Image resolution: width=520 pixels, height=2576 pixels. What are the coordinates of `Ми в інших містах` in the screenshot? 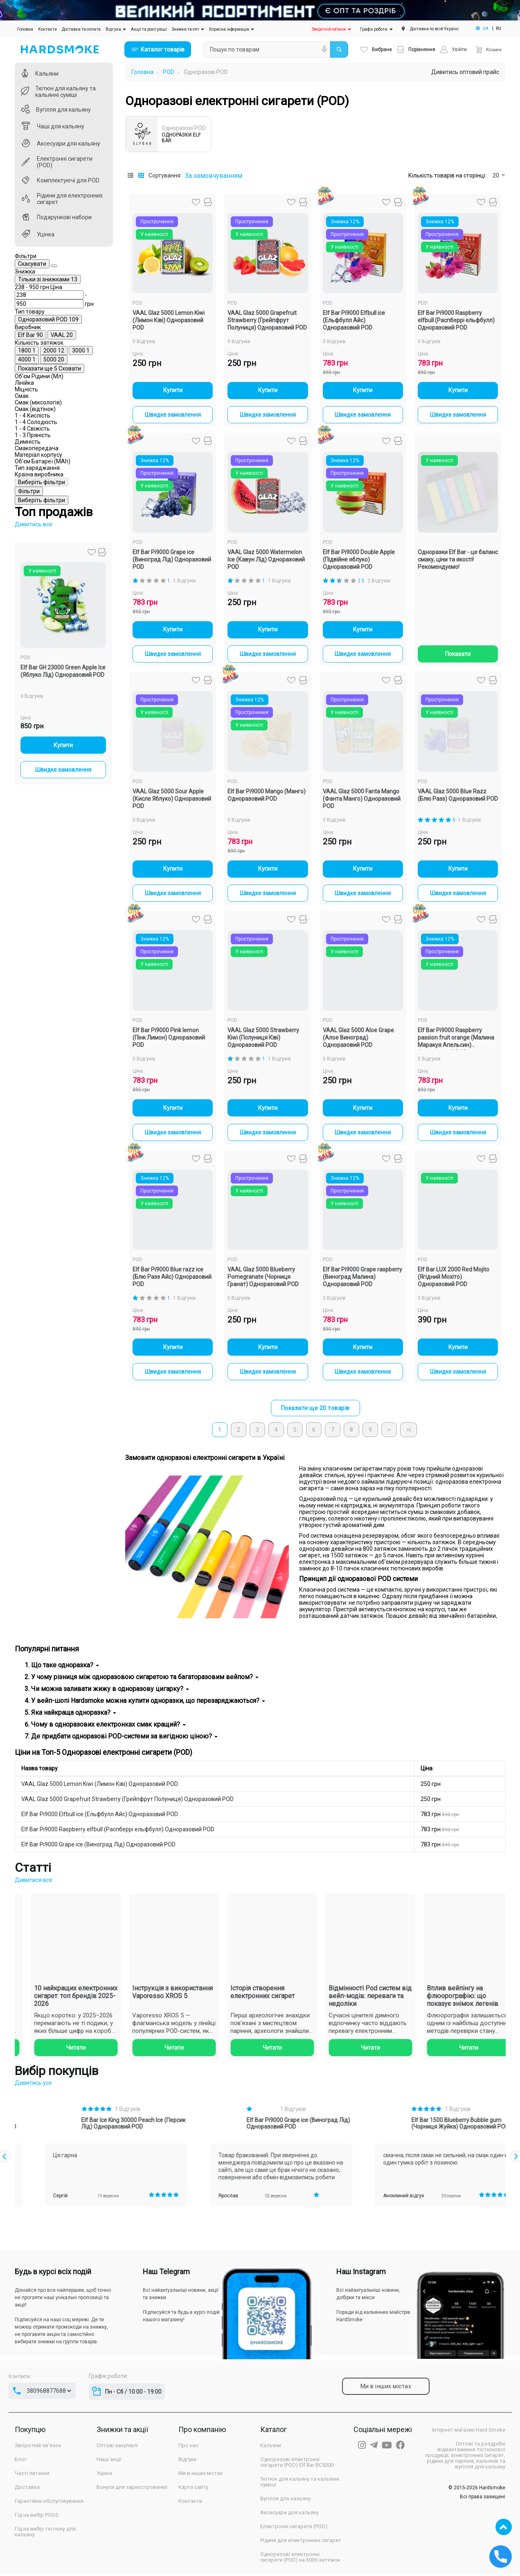 It's located at (200, 2474).